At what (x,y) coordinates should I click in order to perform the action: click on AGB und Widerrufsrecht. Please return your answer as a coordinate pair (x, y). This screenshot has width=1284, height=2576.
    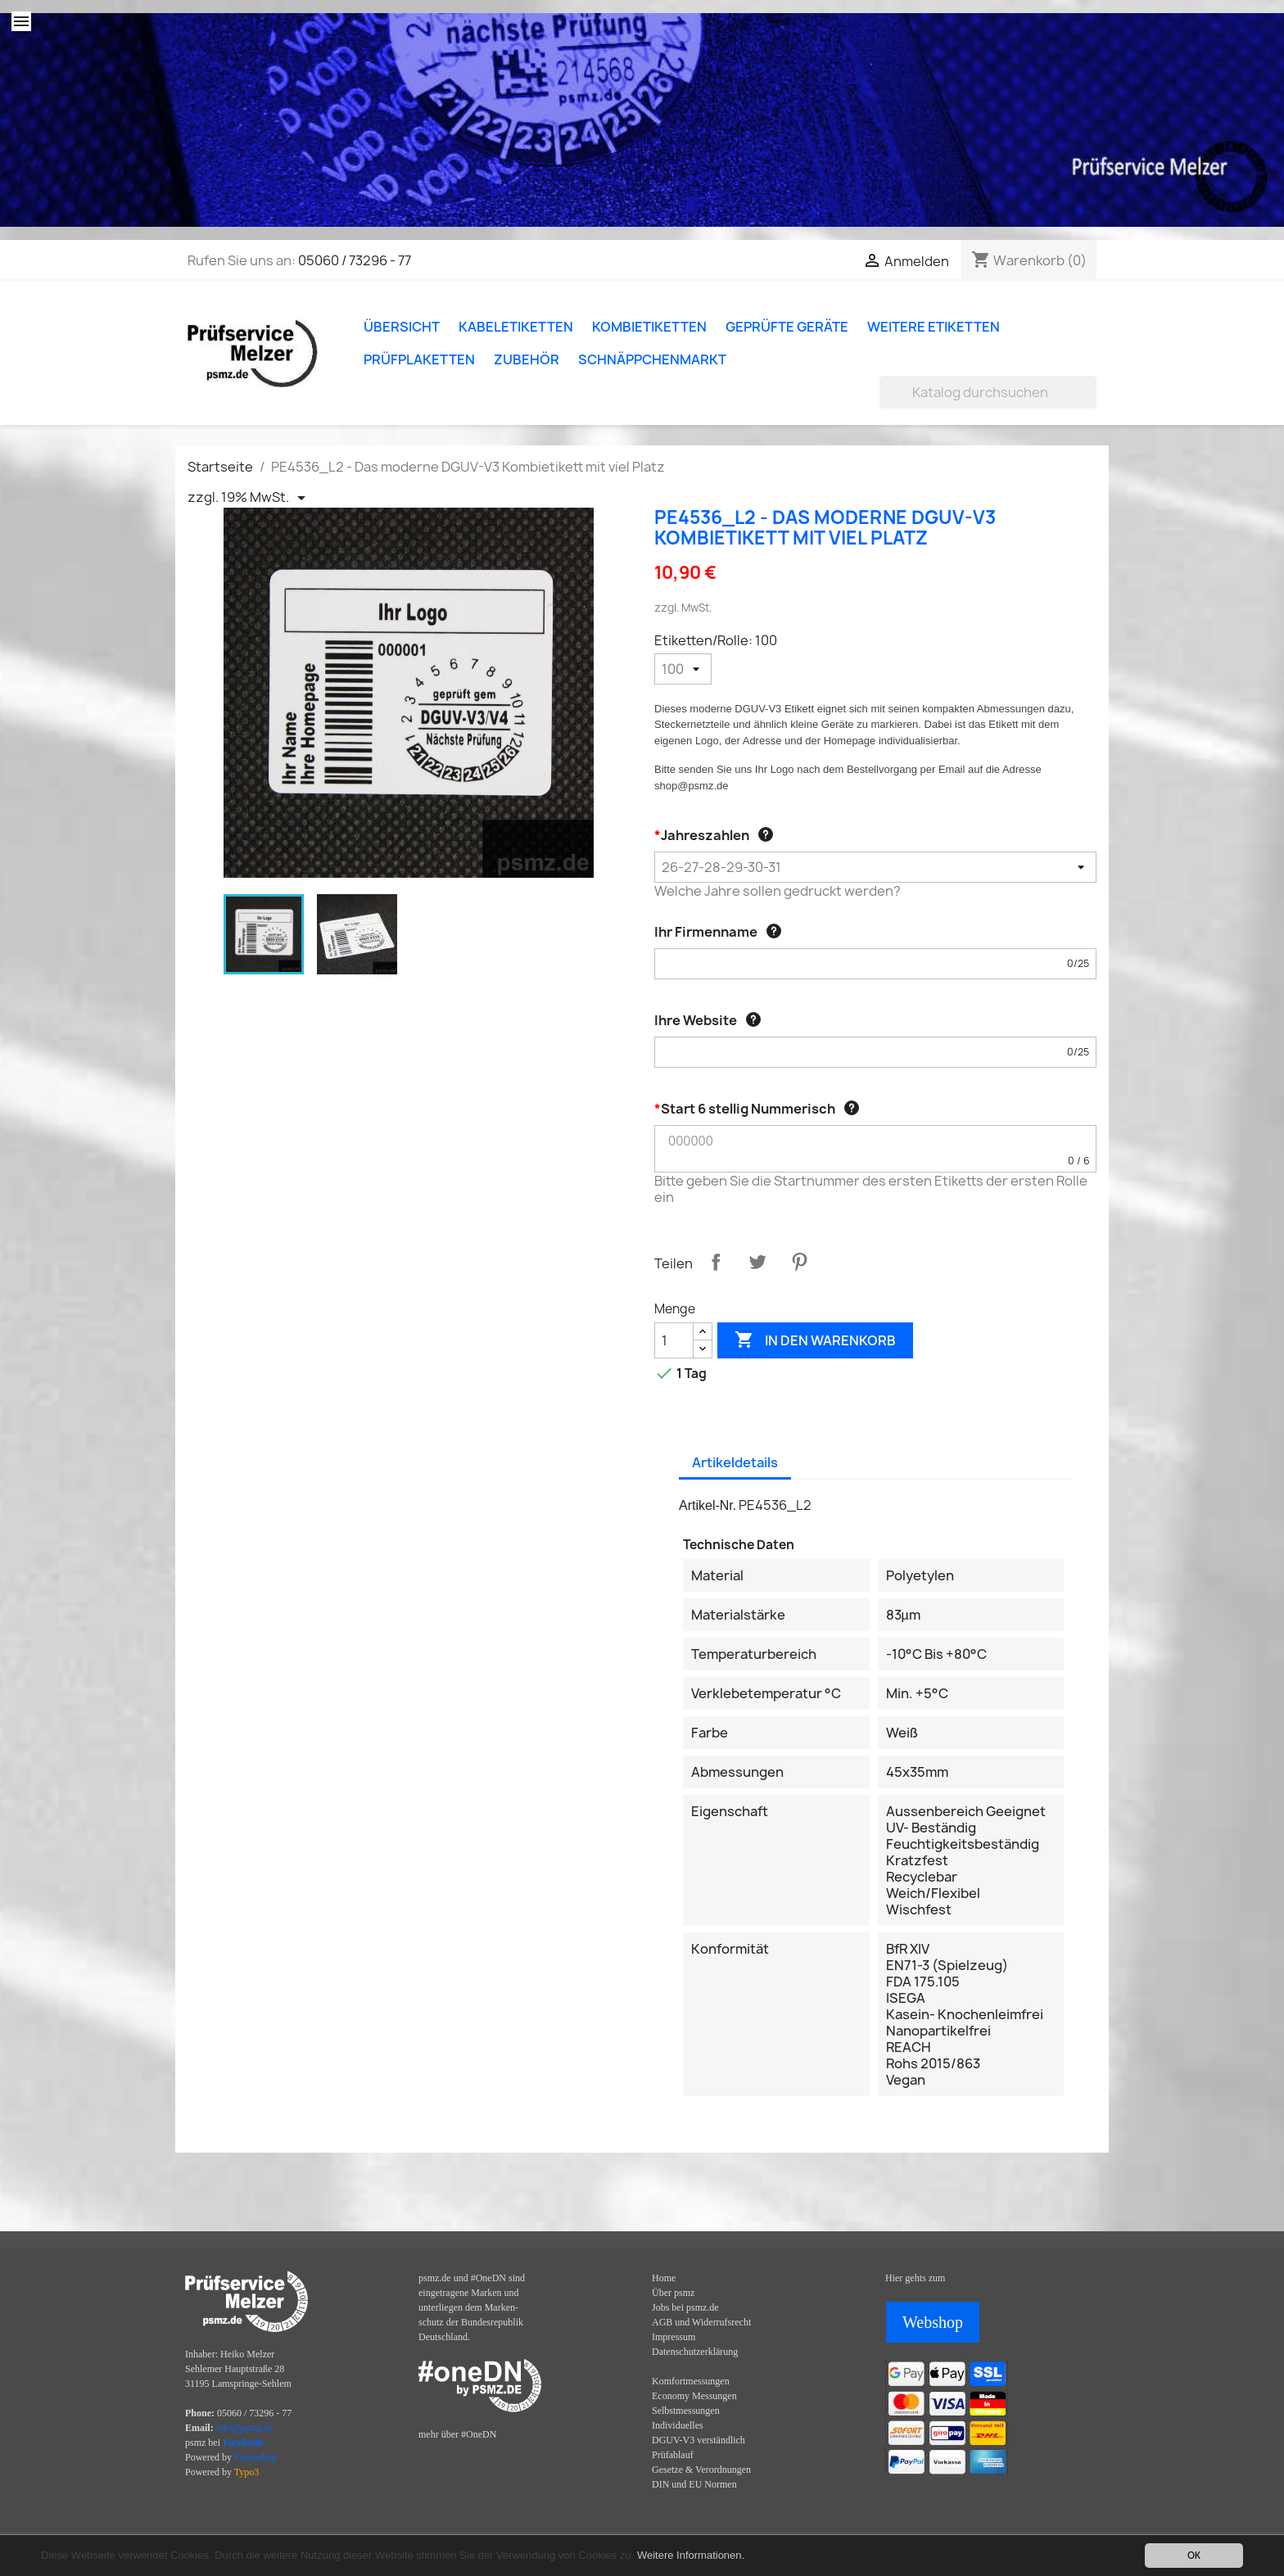
    Looking at the image, I should click on (701, 2322).